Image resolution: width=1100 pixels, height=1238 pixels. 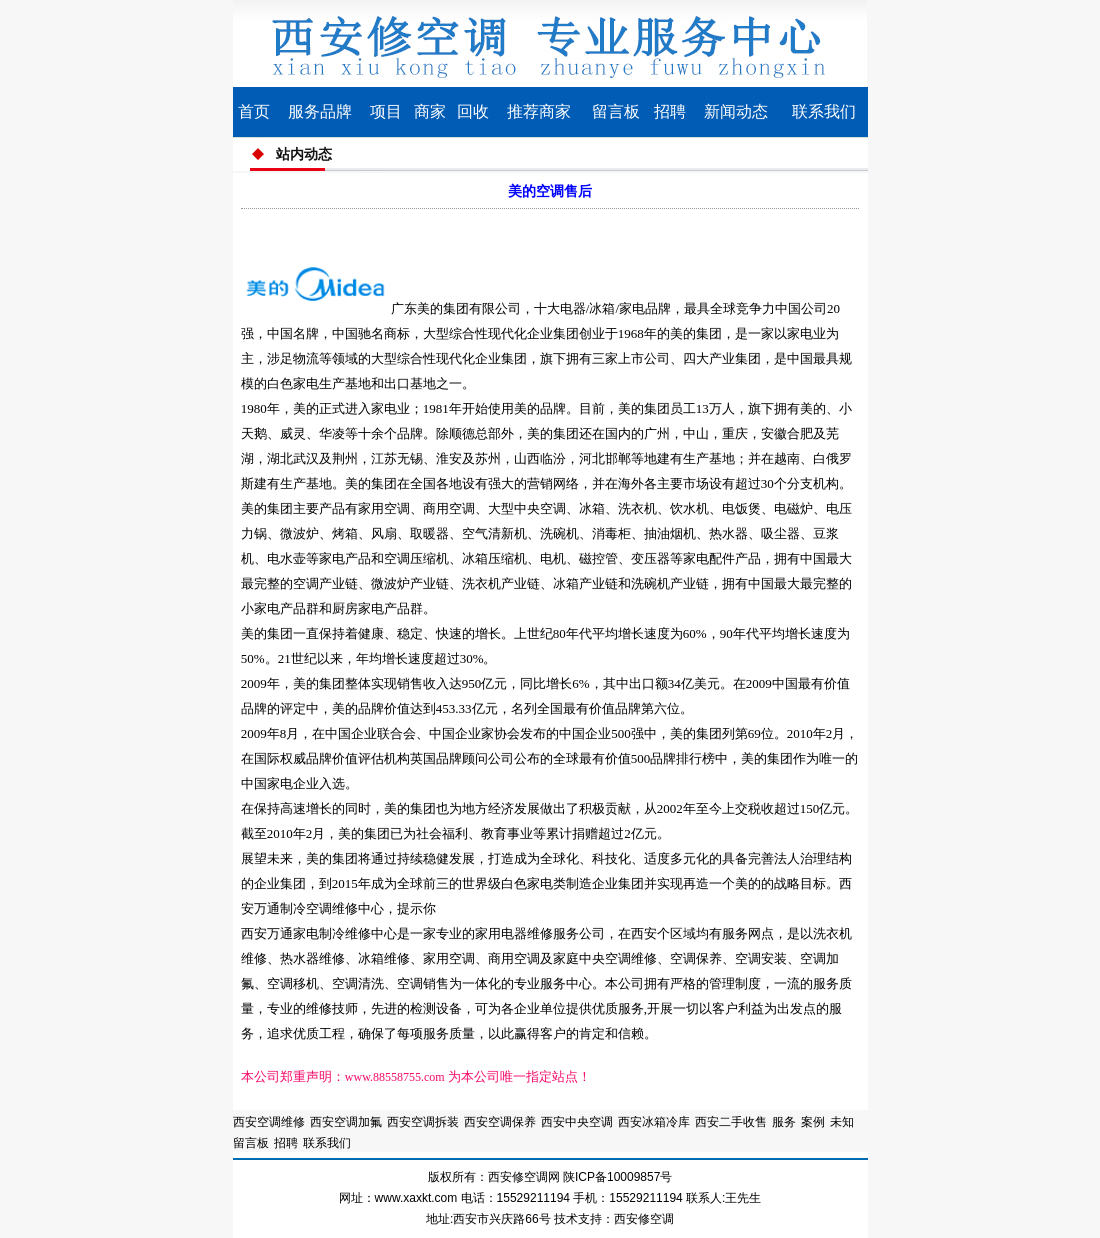 What do you see at coordinates (254, 111) in the screenshot?
I see `首页` at bounding box center [254, 111].